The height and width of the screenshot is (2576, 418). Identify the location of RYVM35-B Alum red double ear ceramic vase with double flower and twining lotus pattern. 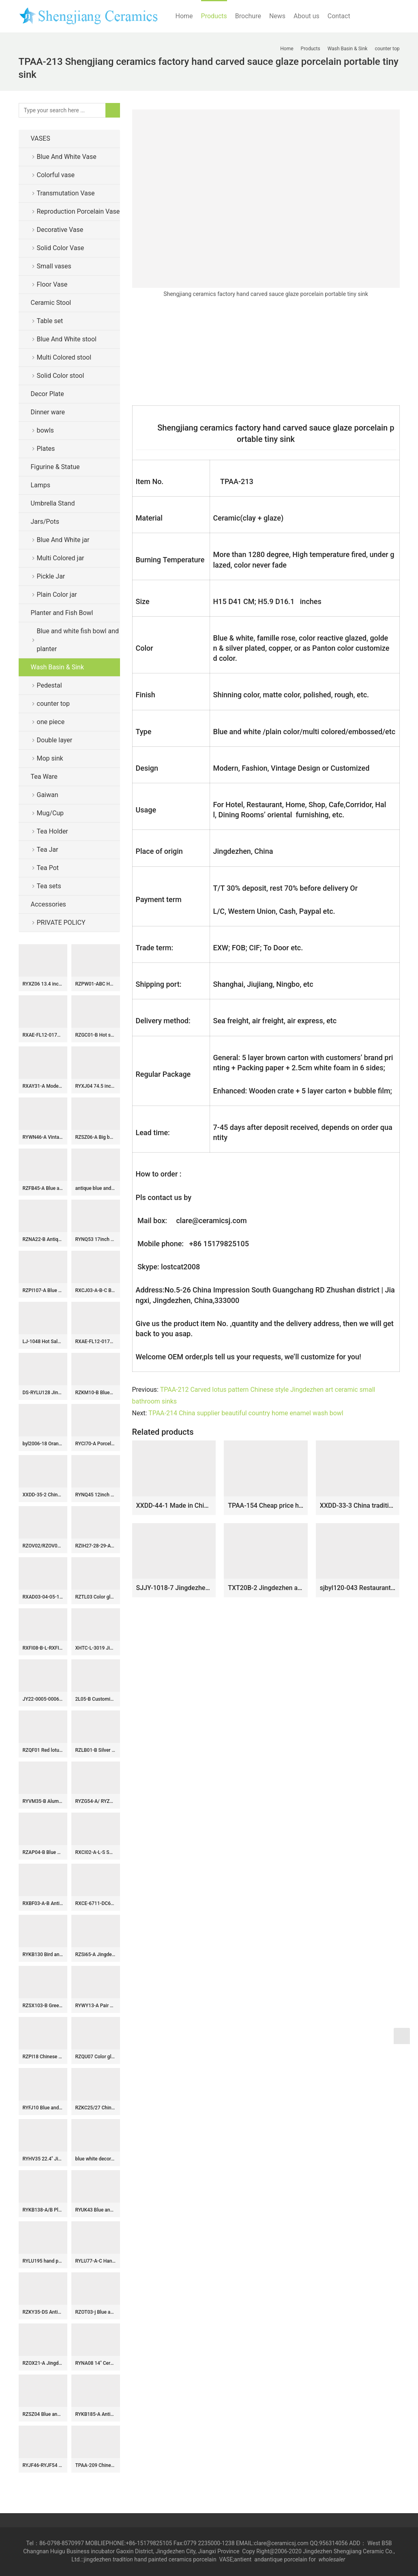
(43, 1801).